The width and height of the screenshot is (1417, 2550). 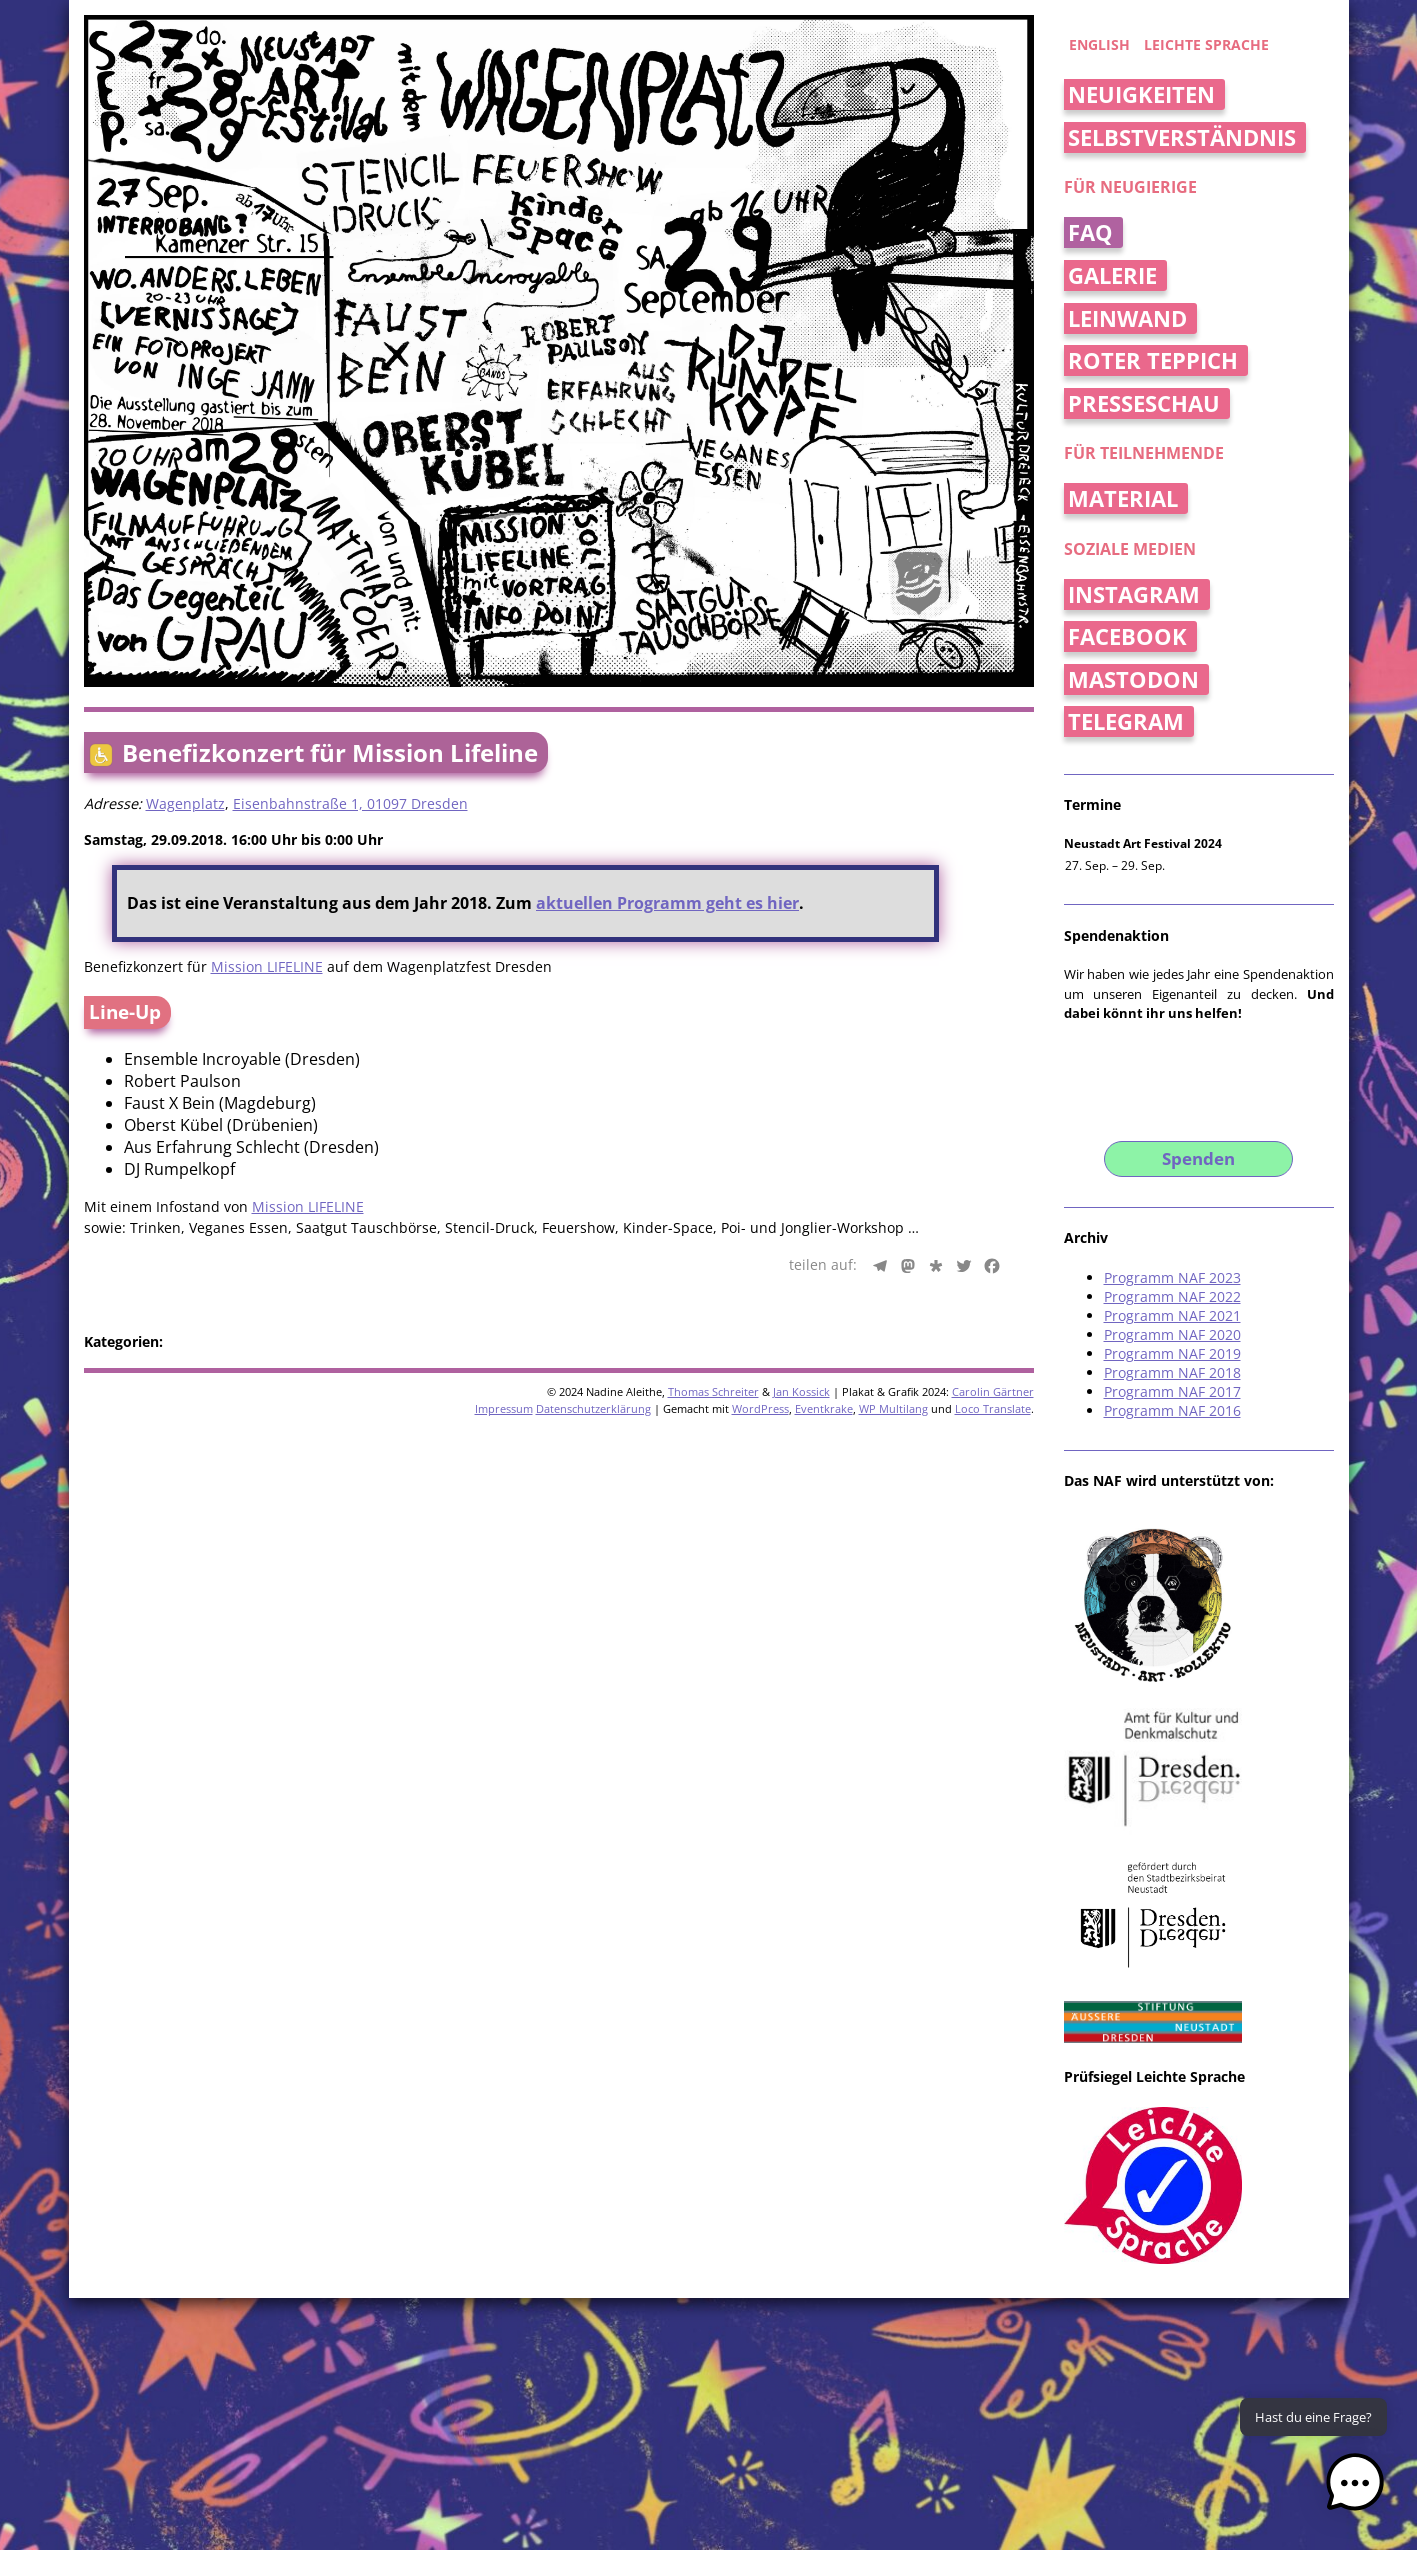 What do you see at coordinates (1206, 44) in the screenshot?
I see `Leichte Sprache` at bounding box center [1206, 44].